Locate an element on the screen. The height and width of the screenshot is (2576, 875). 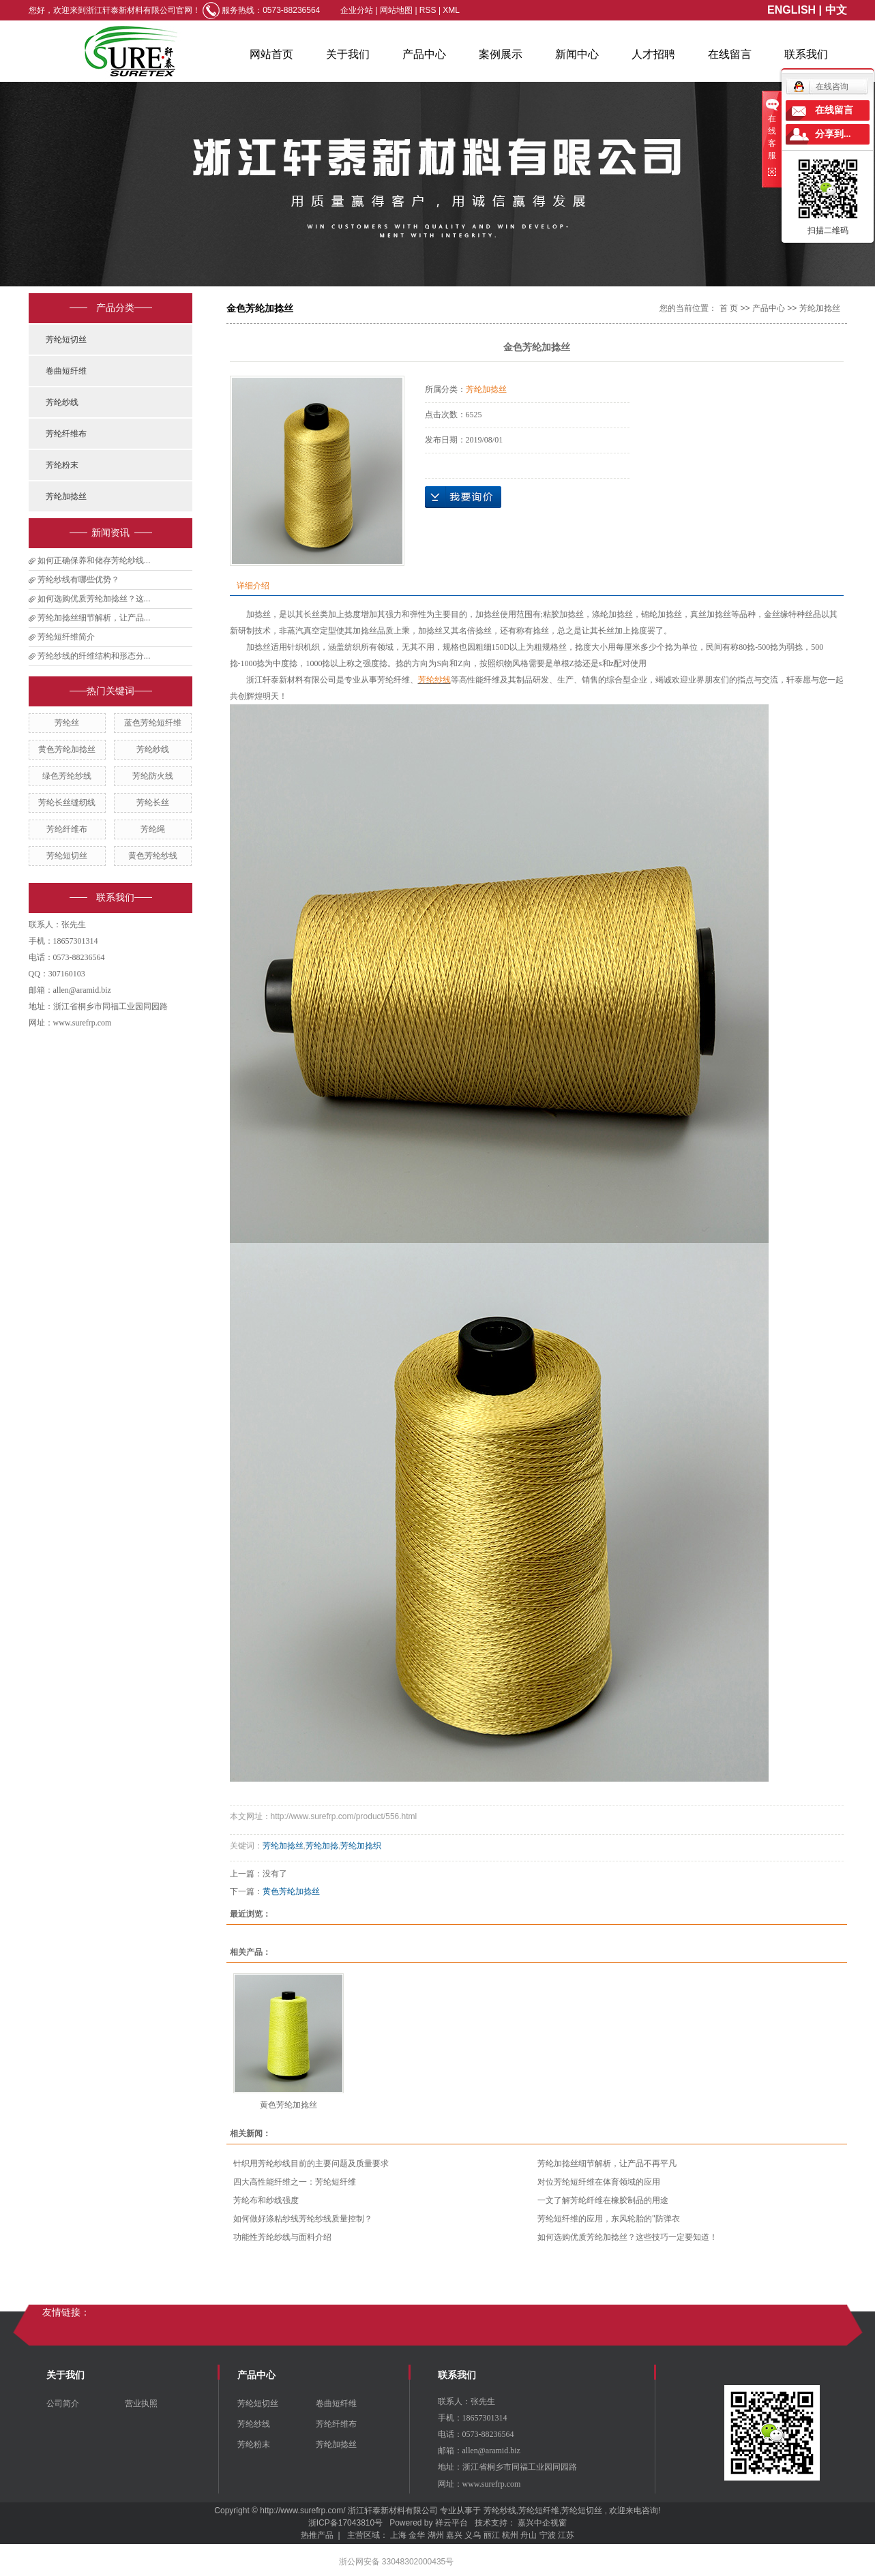
黄色芳纶加捻丝 is located at coordinates (66, 749).